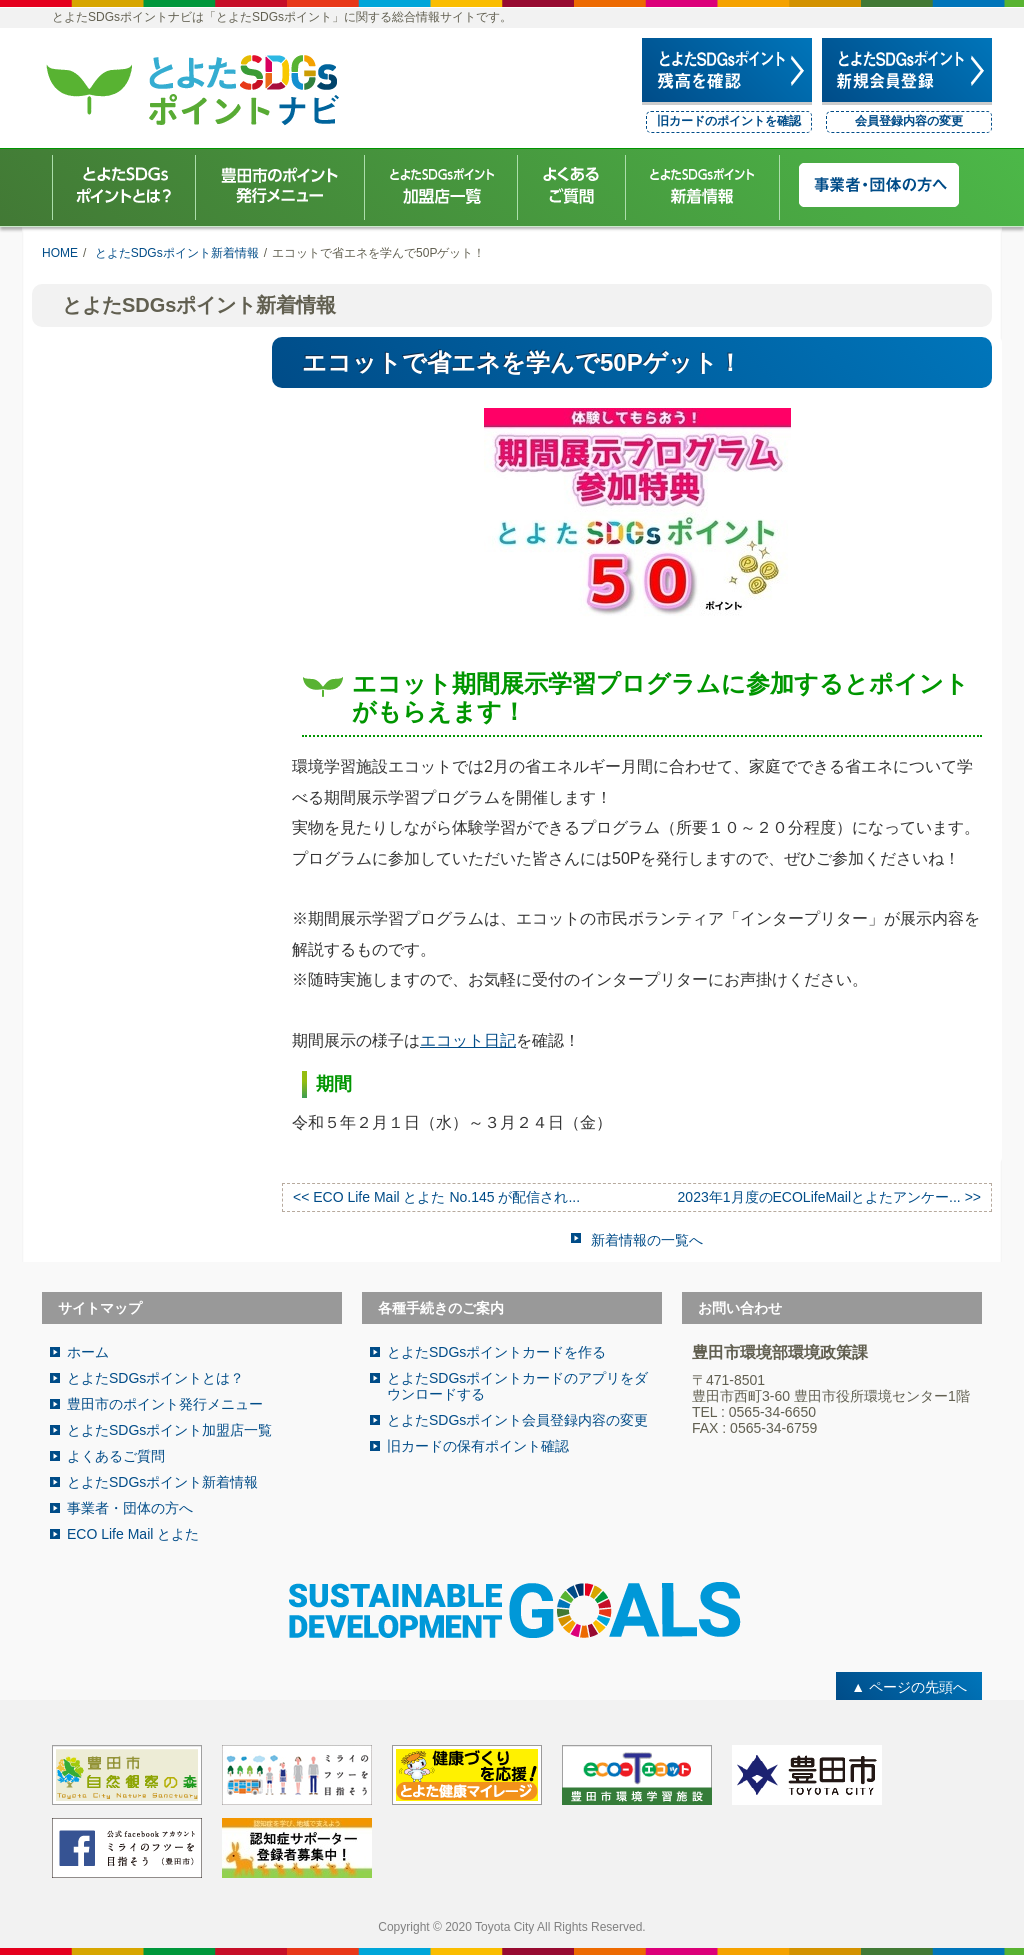 This screenshot has width=1024, height=1955. I want to click on ECO Life Mail とよた No.162 が配信されました, so click(142, 822).